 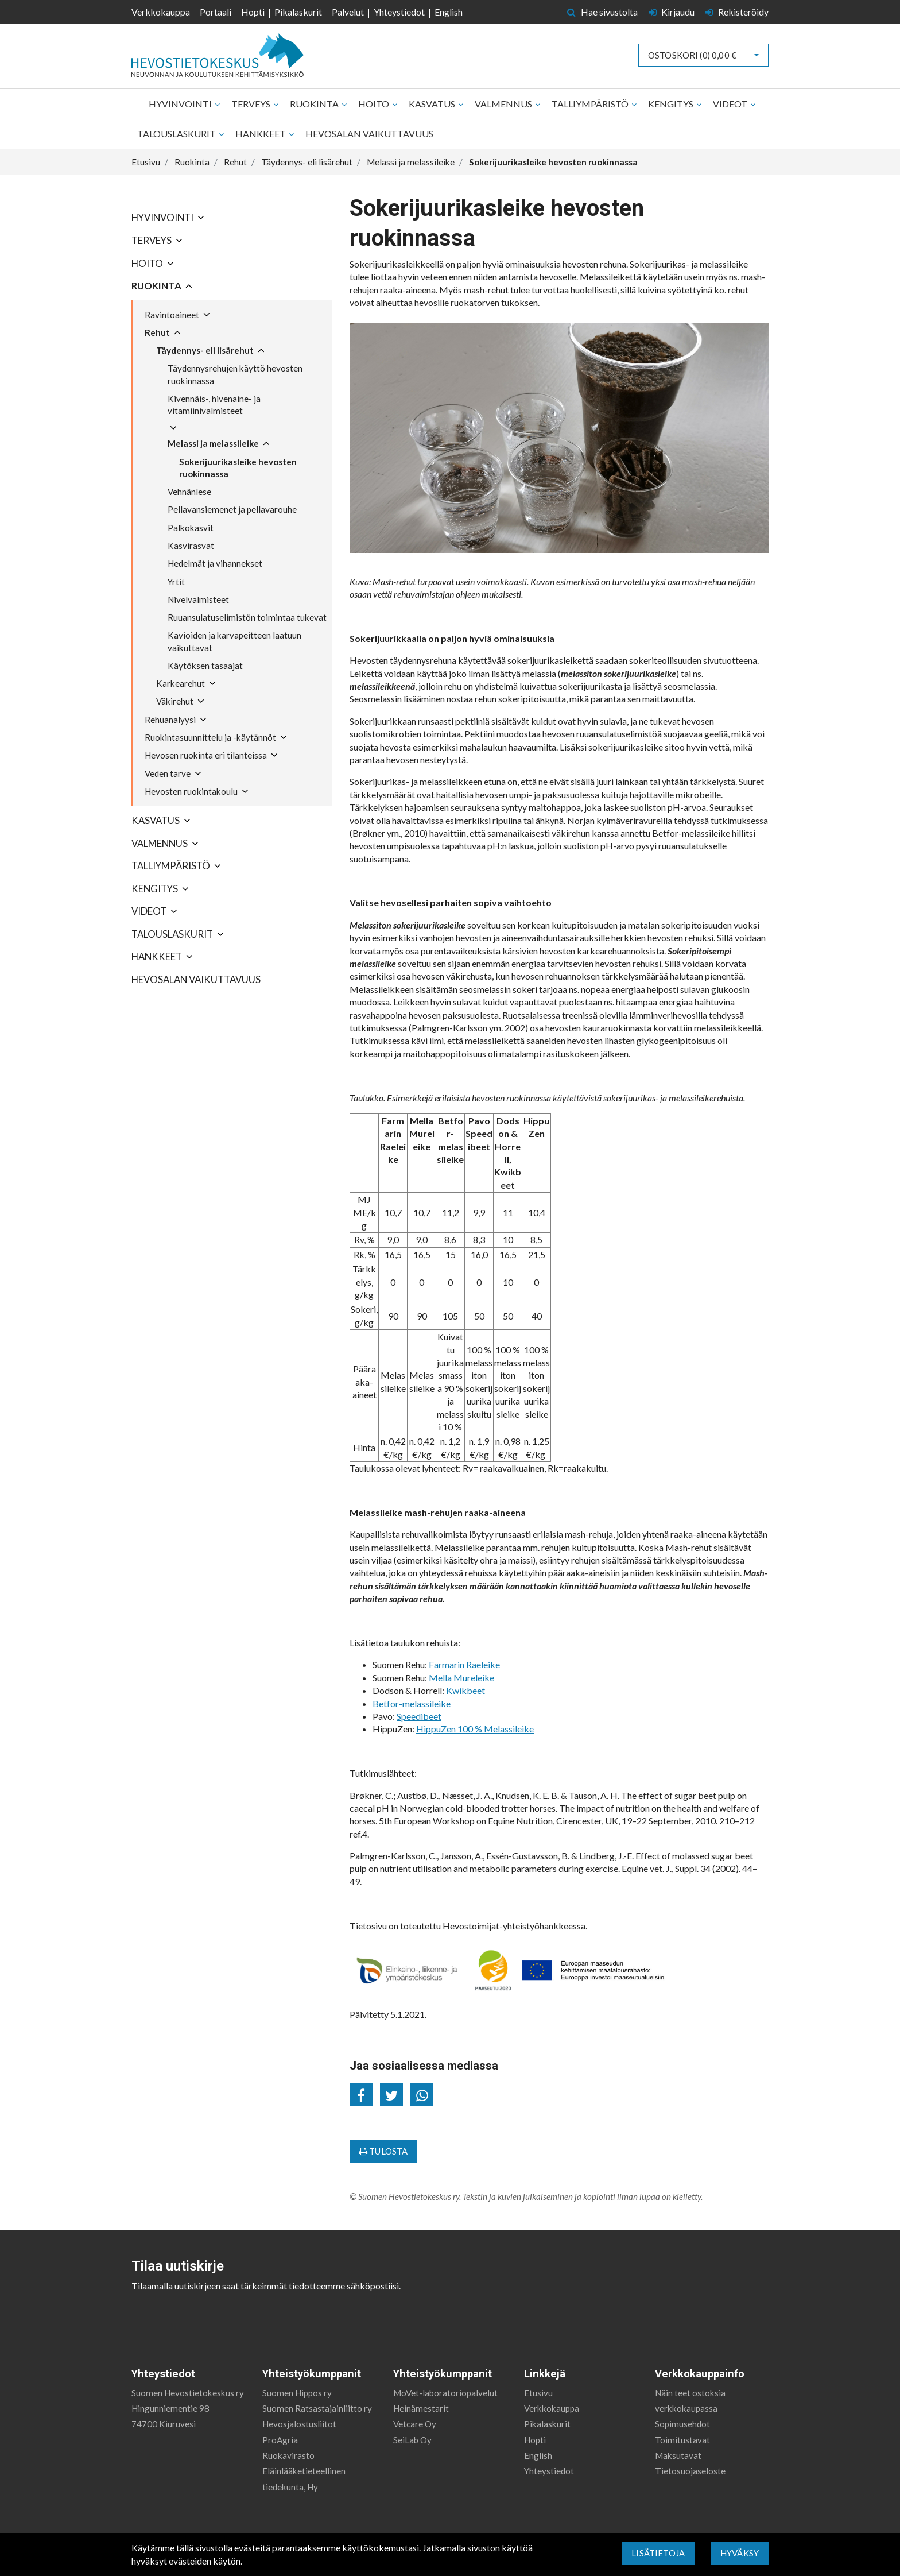 What do you see at coordinates (449, 11) in the screenshot?
I see `English` at bounding box center [449, 11].